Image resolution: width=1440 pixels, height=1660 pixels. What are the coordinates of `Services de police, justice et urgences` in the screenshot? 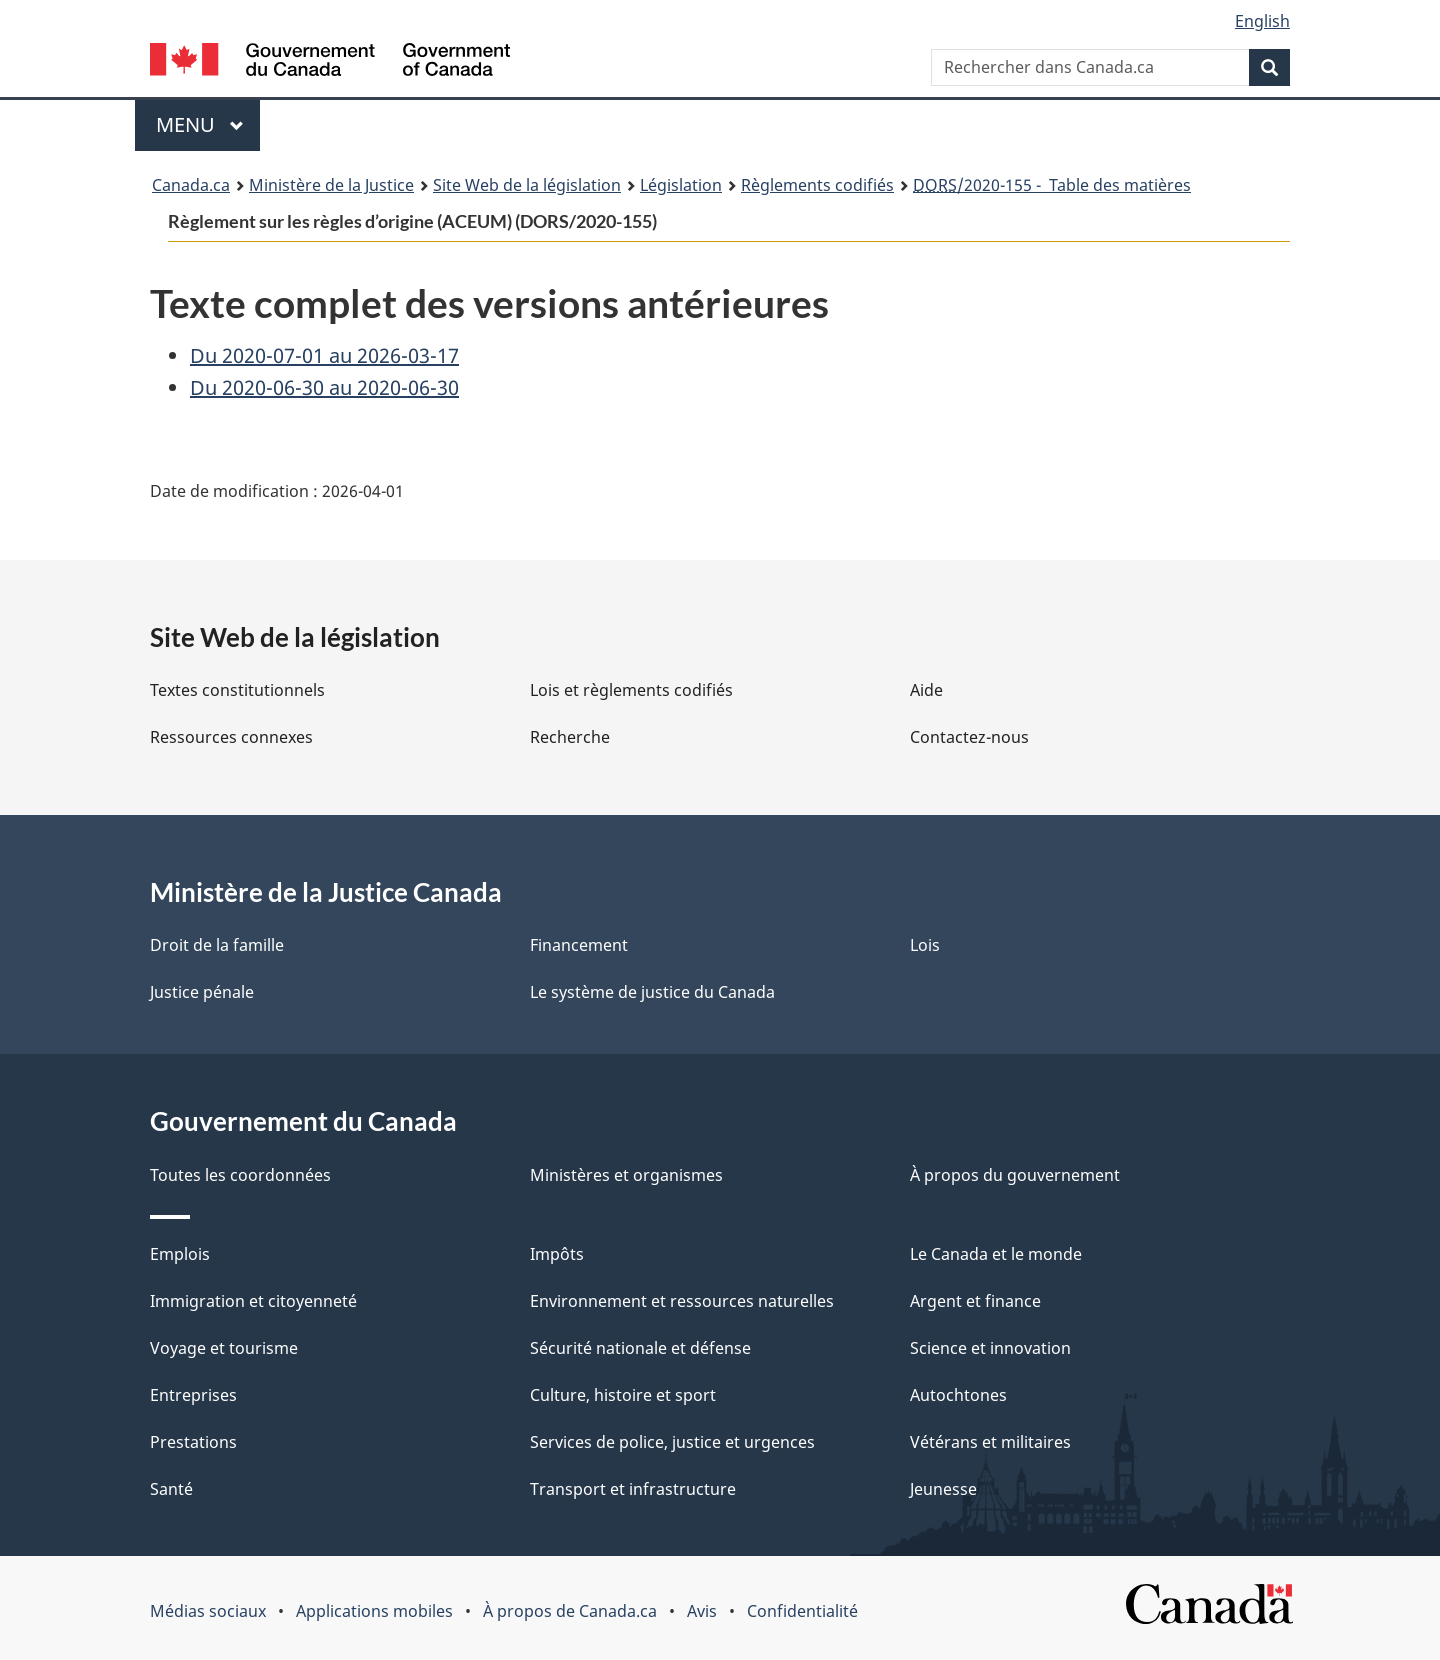 It's located at (672, 1442).